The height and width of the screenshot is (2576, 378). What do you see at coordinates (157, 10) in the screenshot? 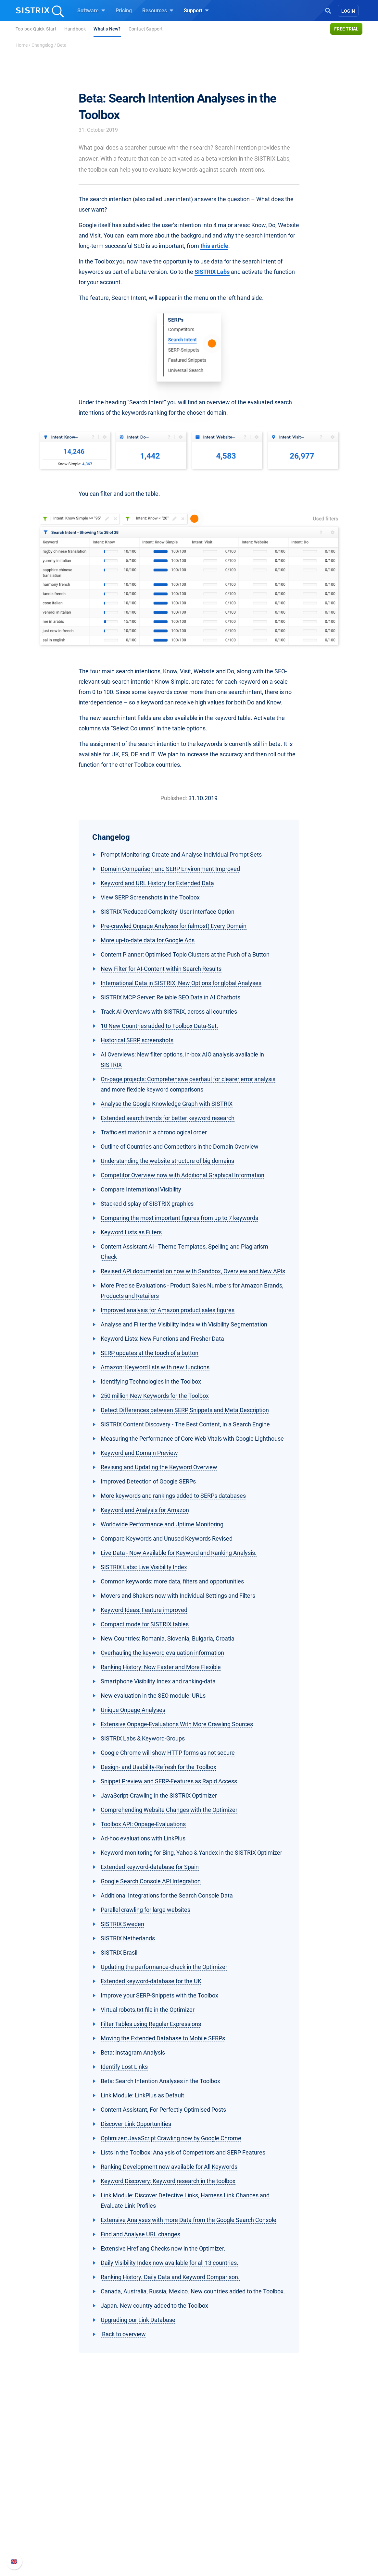
I see `Resources` at bounding box center [157, 10].